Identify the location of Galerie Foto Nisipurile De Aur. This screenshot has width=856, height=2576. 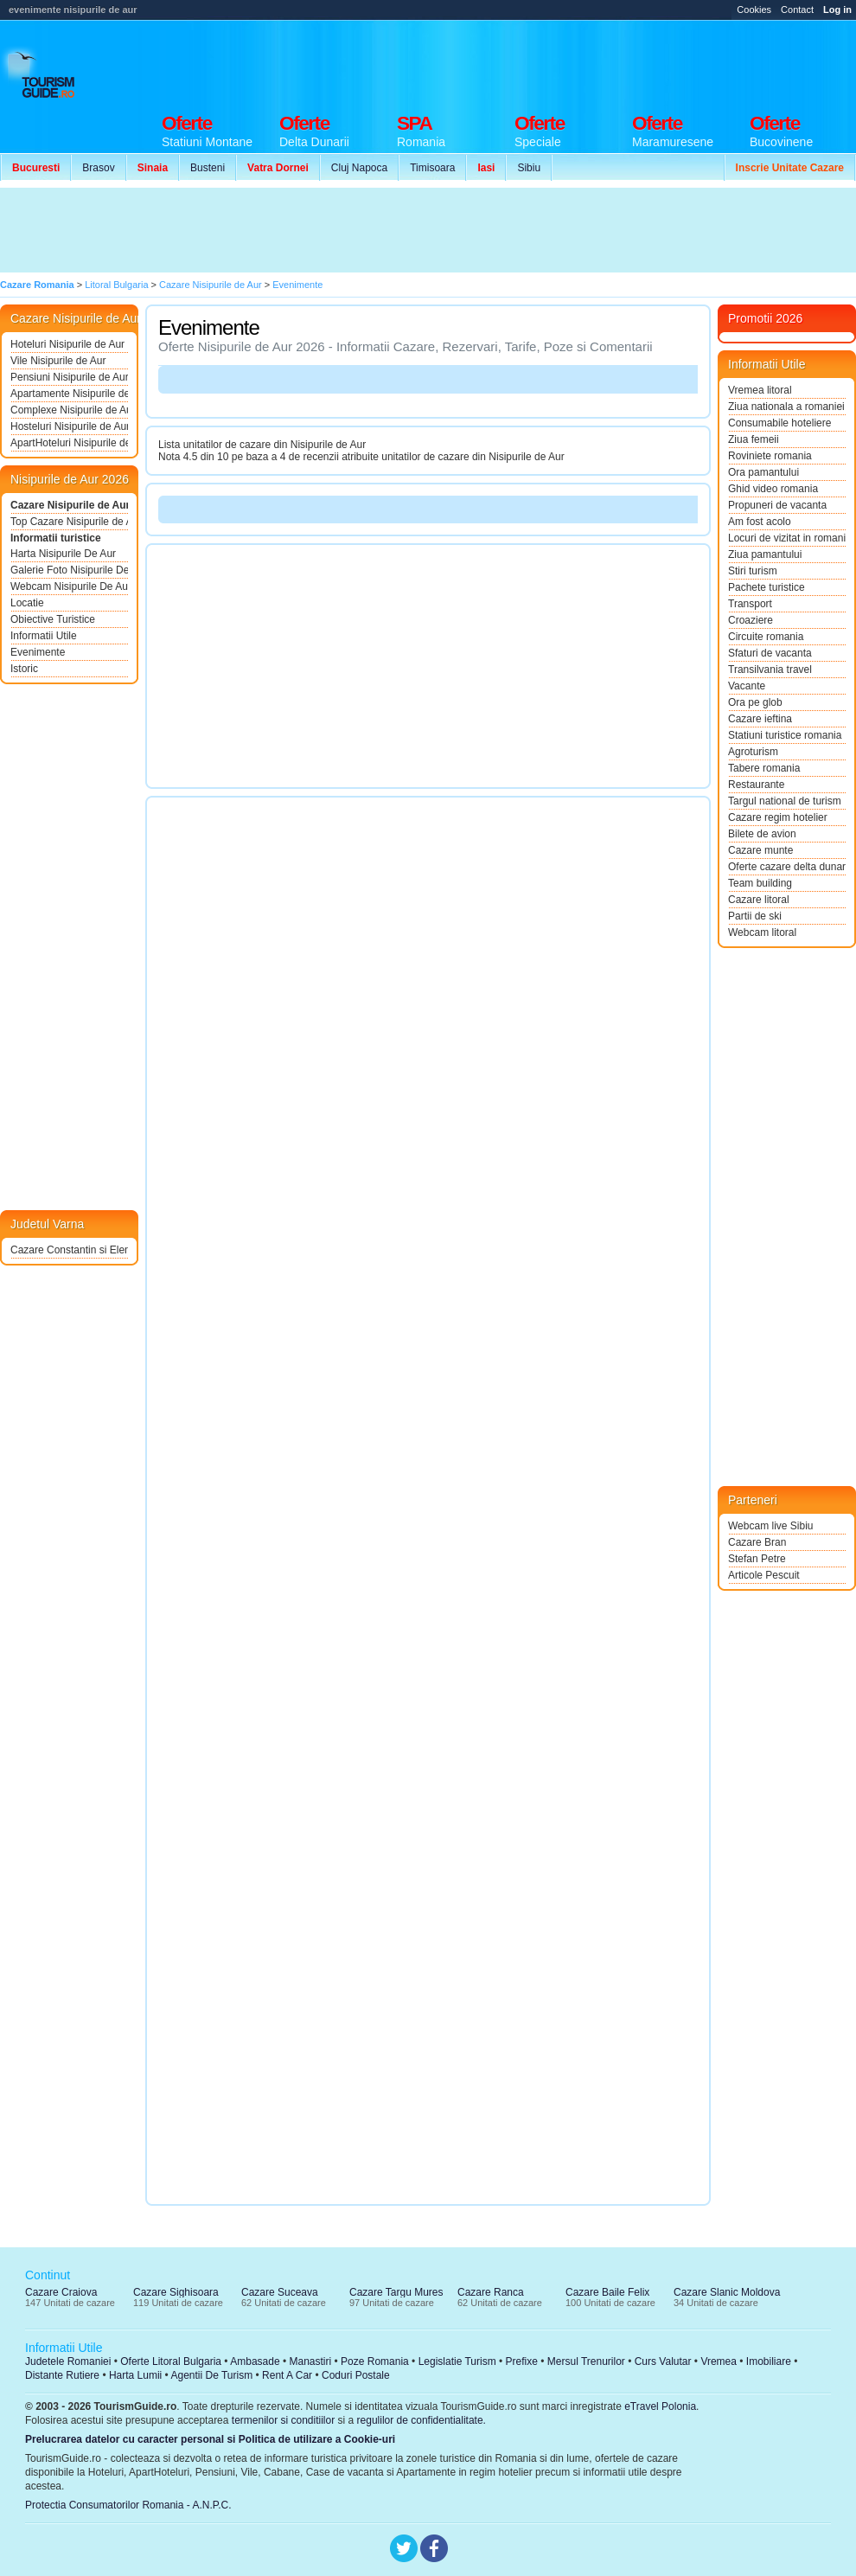
(69, 570).